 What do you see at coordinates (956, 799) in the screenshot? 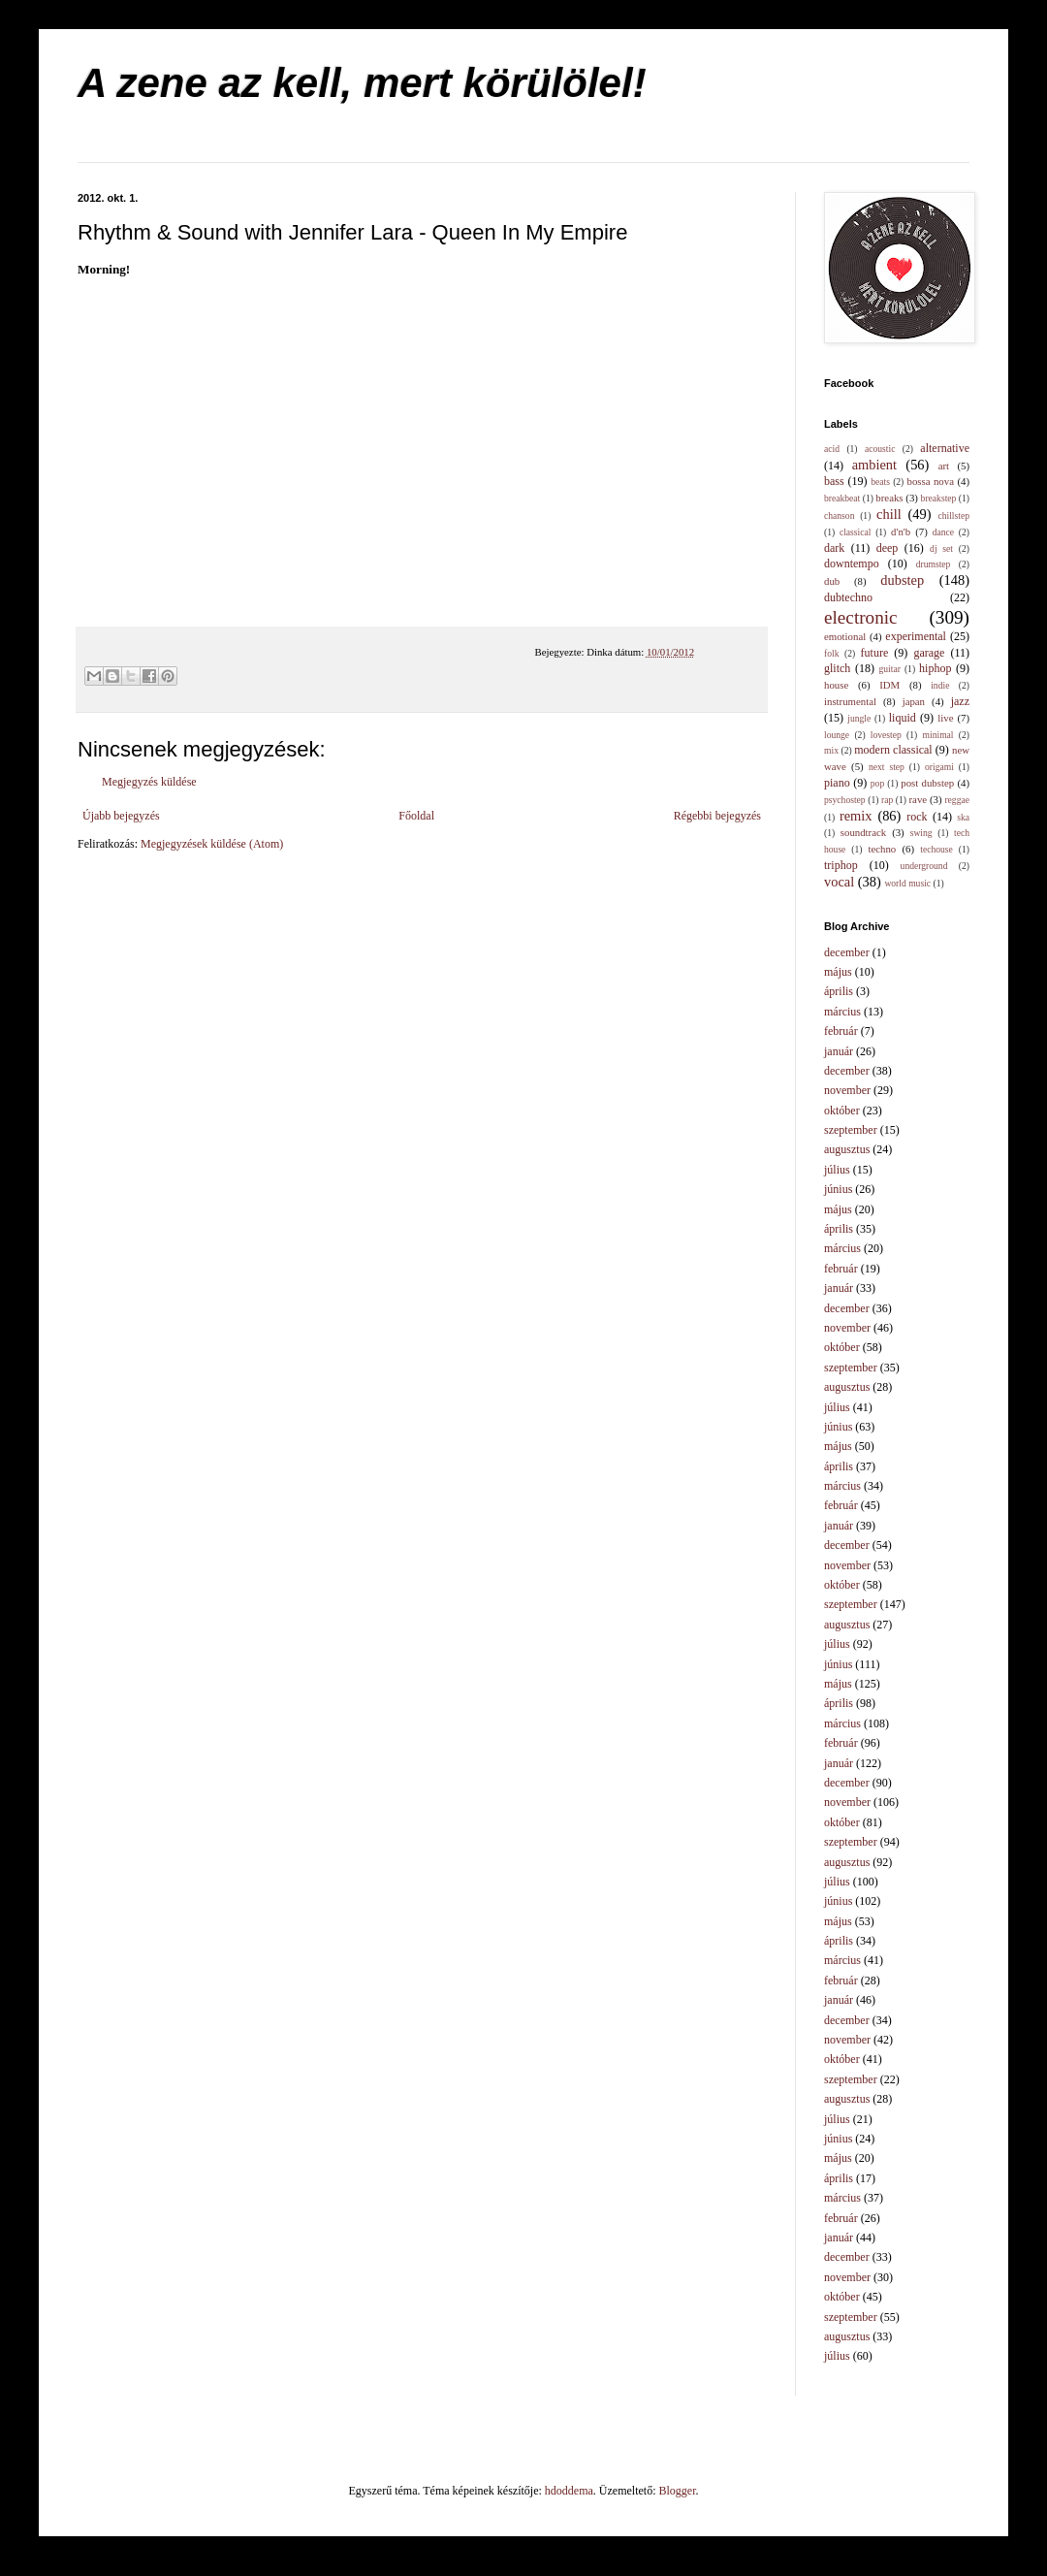
I see `reggae` at bounding box center [956, 799].